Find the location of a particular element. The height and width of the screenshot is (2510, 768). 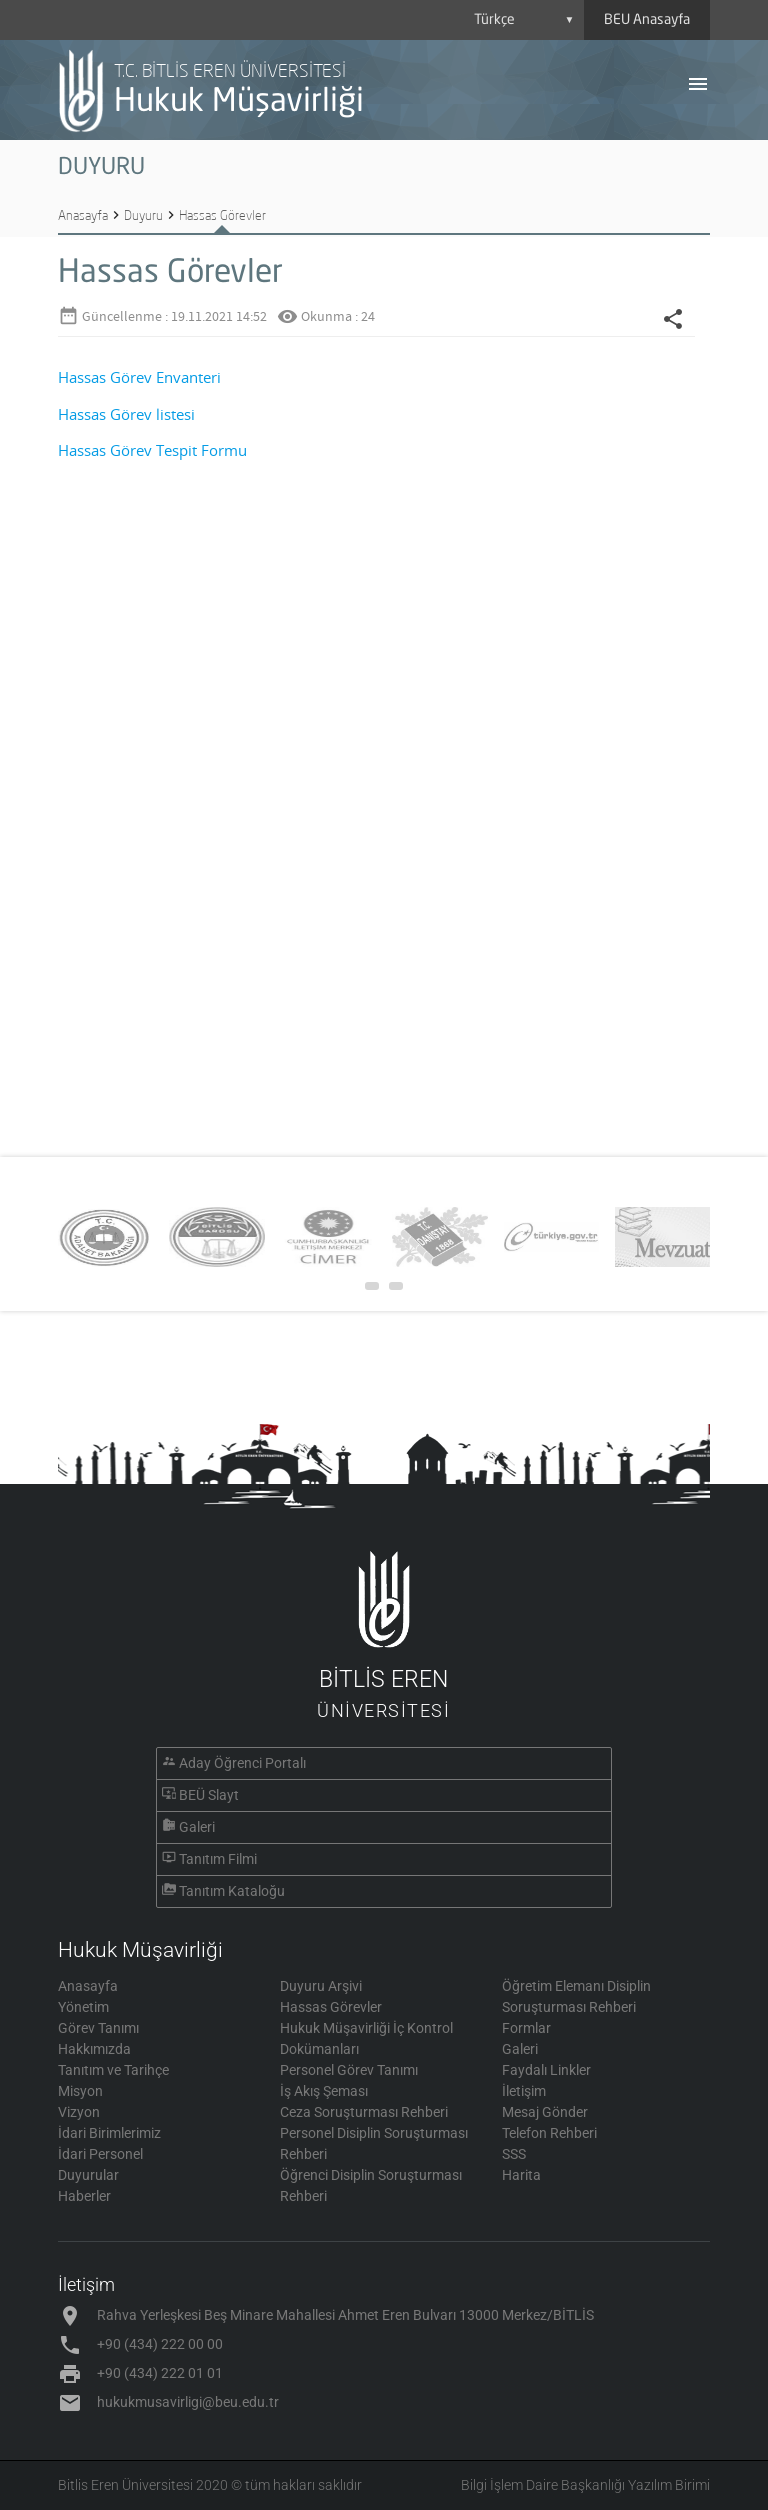

Tanıtım Filmi is located at coordinates (218, 1859).